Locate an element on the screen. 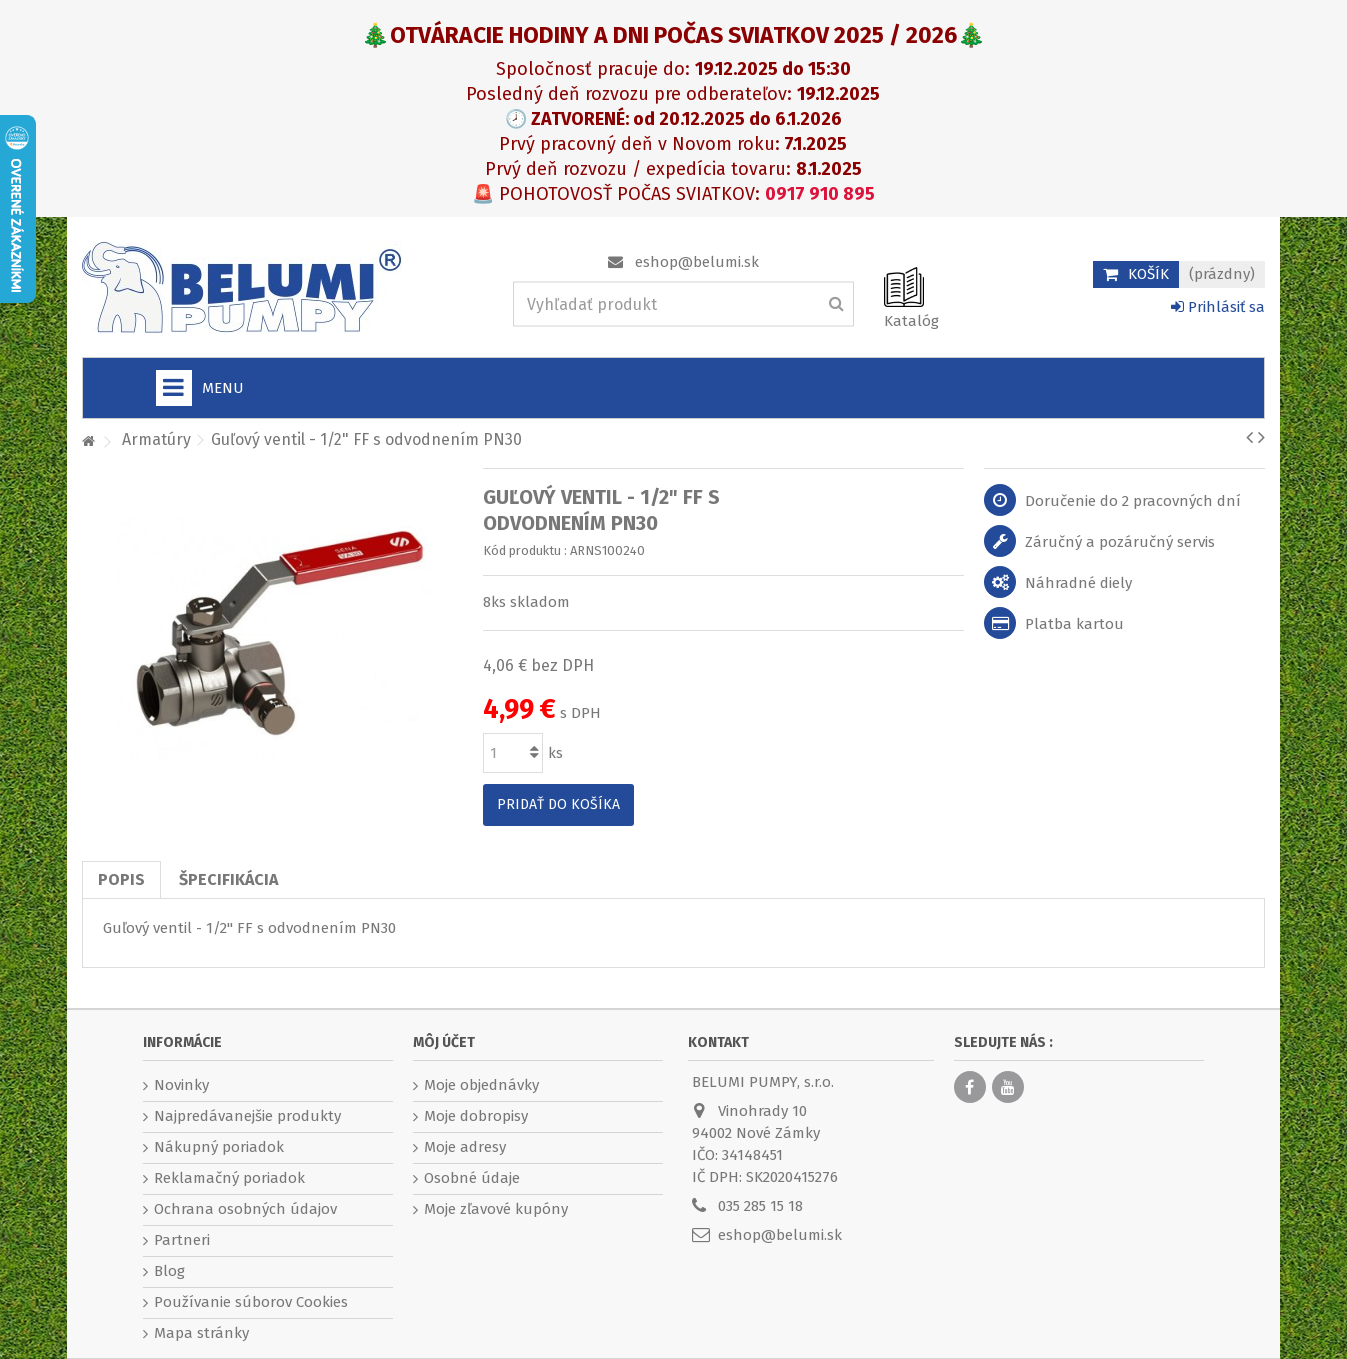 This screenshot has height=1359, width=1347. Ochrana osobných údajov is located at coordinates (245, 1209).